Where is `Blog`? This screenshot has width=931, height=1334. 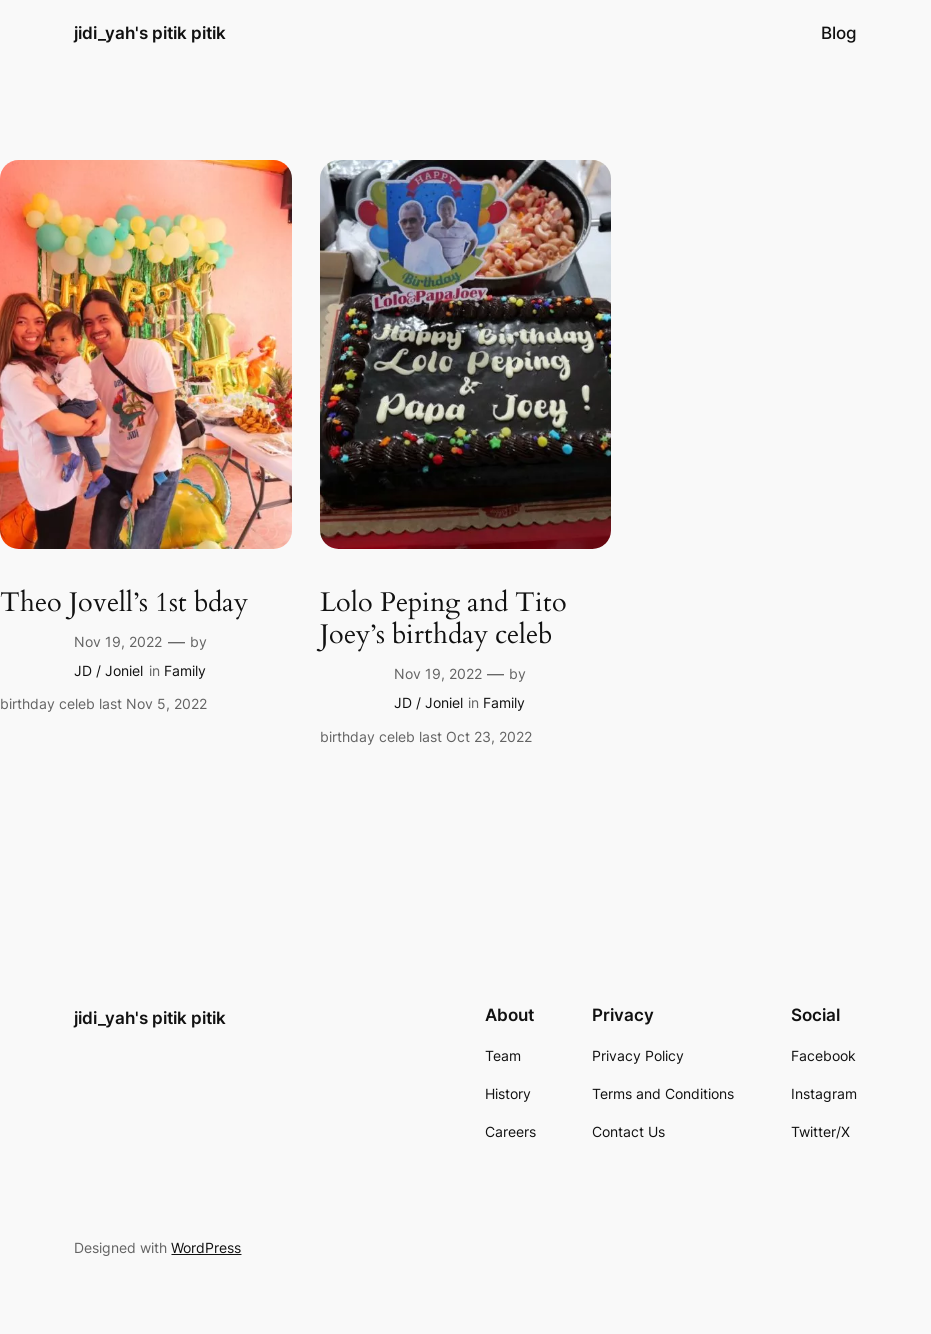
Blog is located at coordinates (839, 33).